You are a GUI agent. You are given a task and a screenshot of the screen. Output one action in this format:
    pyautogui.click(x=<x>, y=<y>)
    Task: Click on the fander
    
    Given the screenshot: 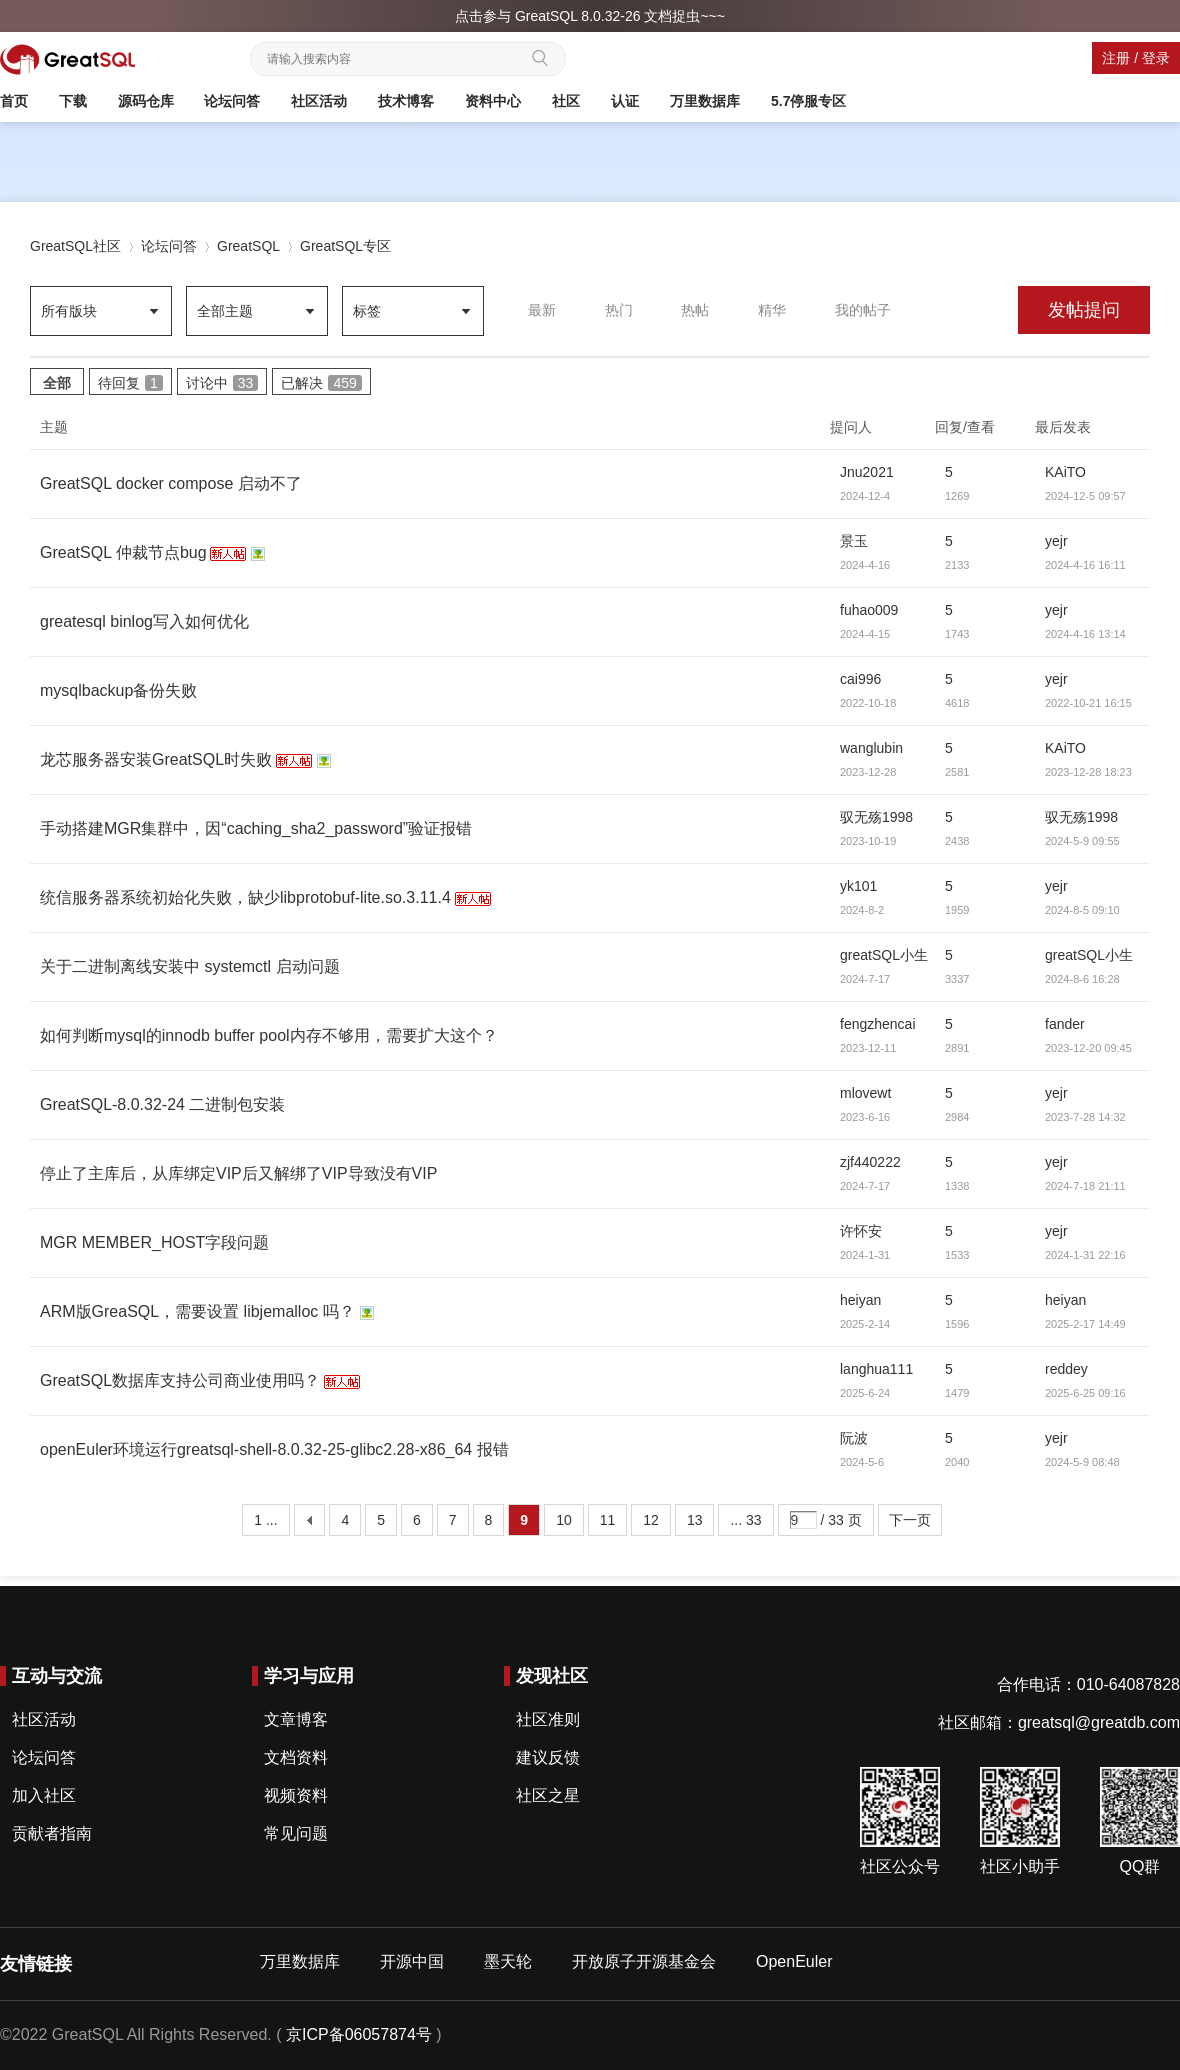 What is the action you would take?
    pyautogui.click(x=1065, y=1024)
    